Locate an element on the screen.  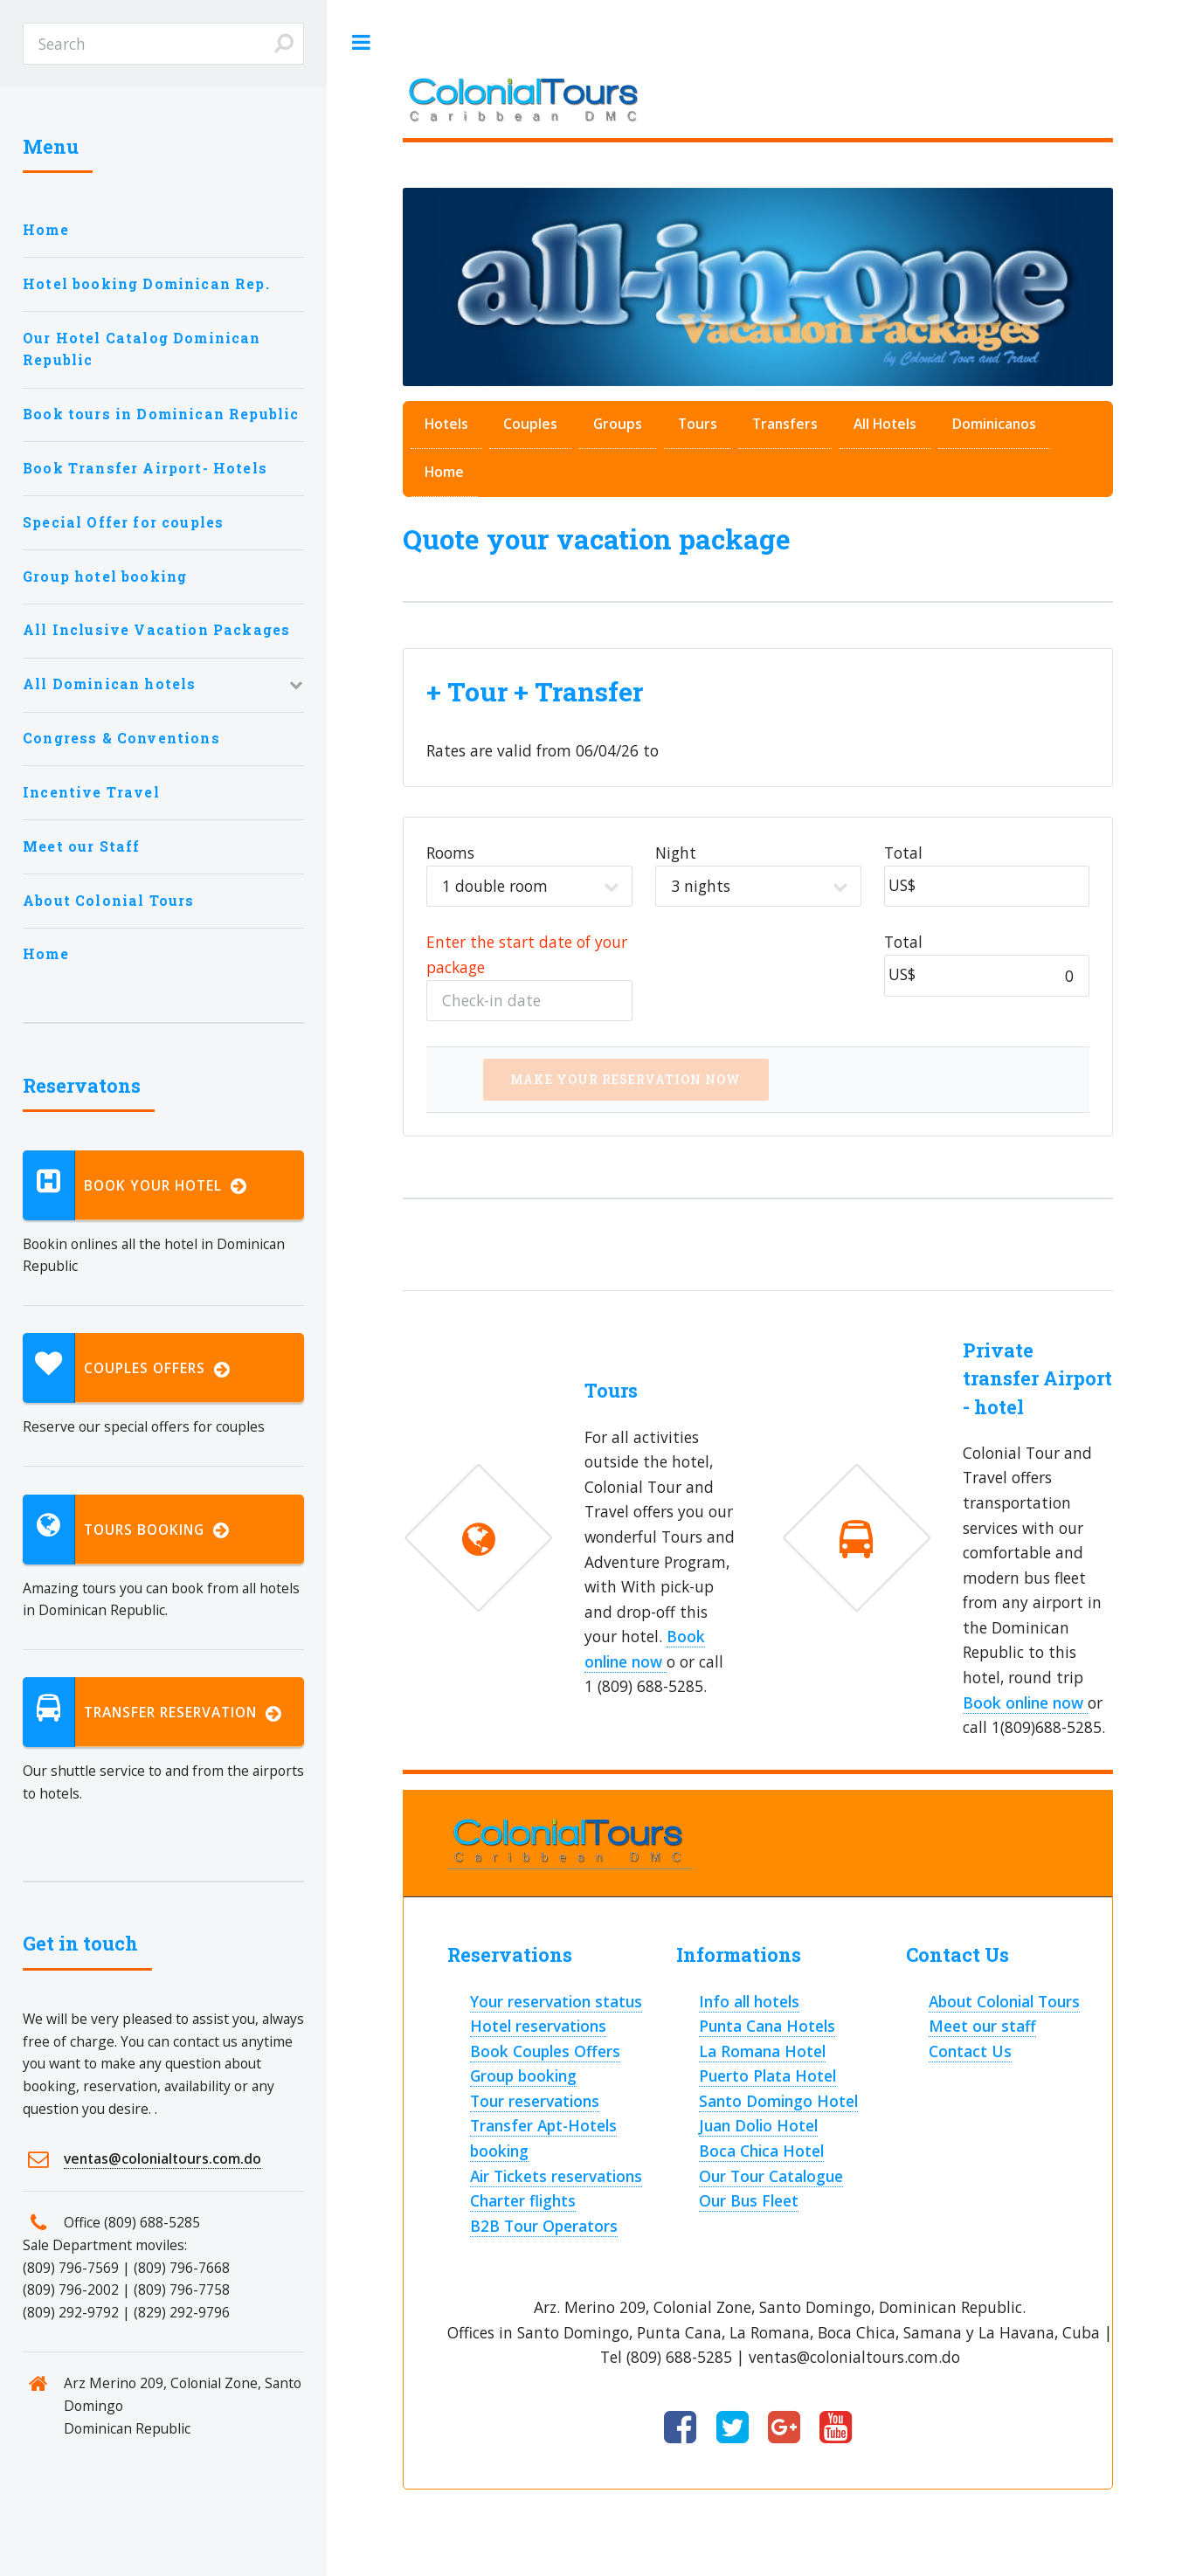
Group hotel booking is located at coordinates (105, 576).